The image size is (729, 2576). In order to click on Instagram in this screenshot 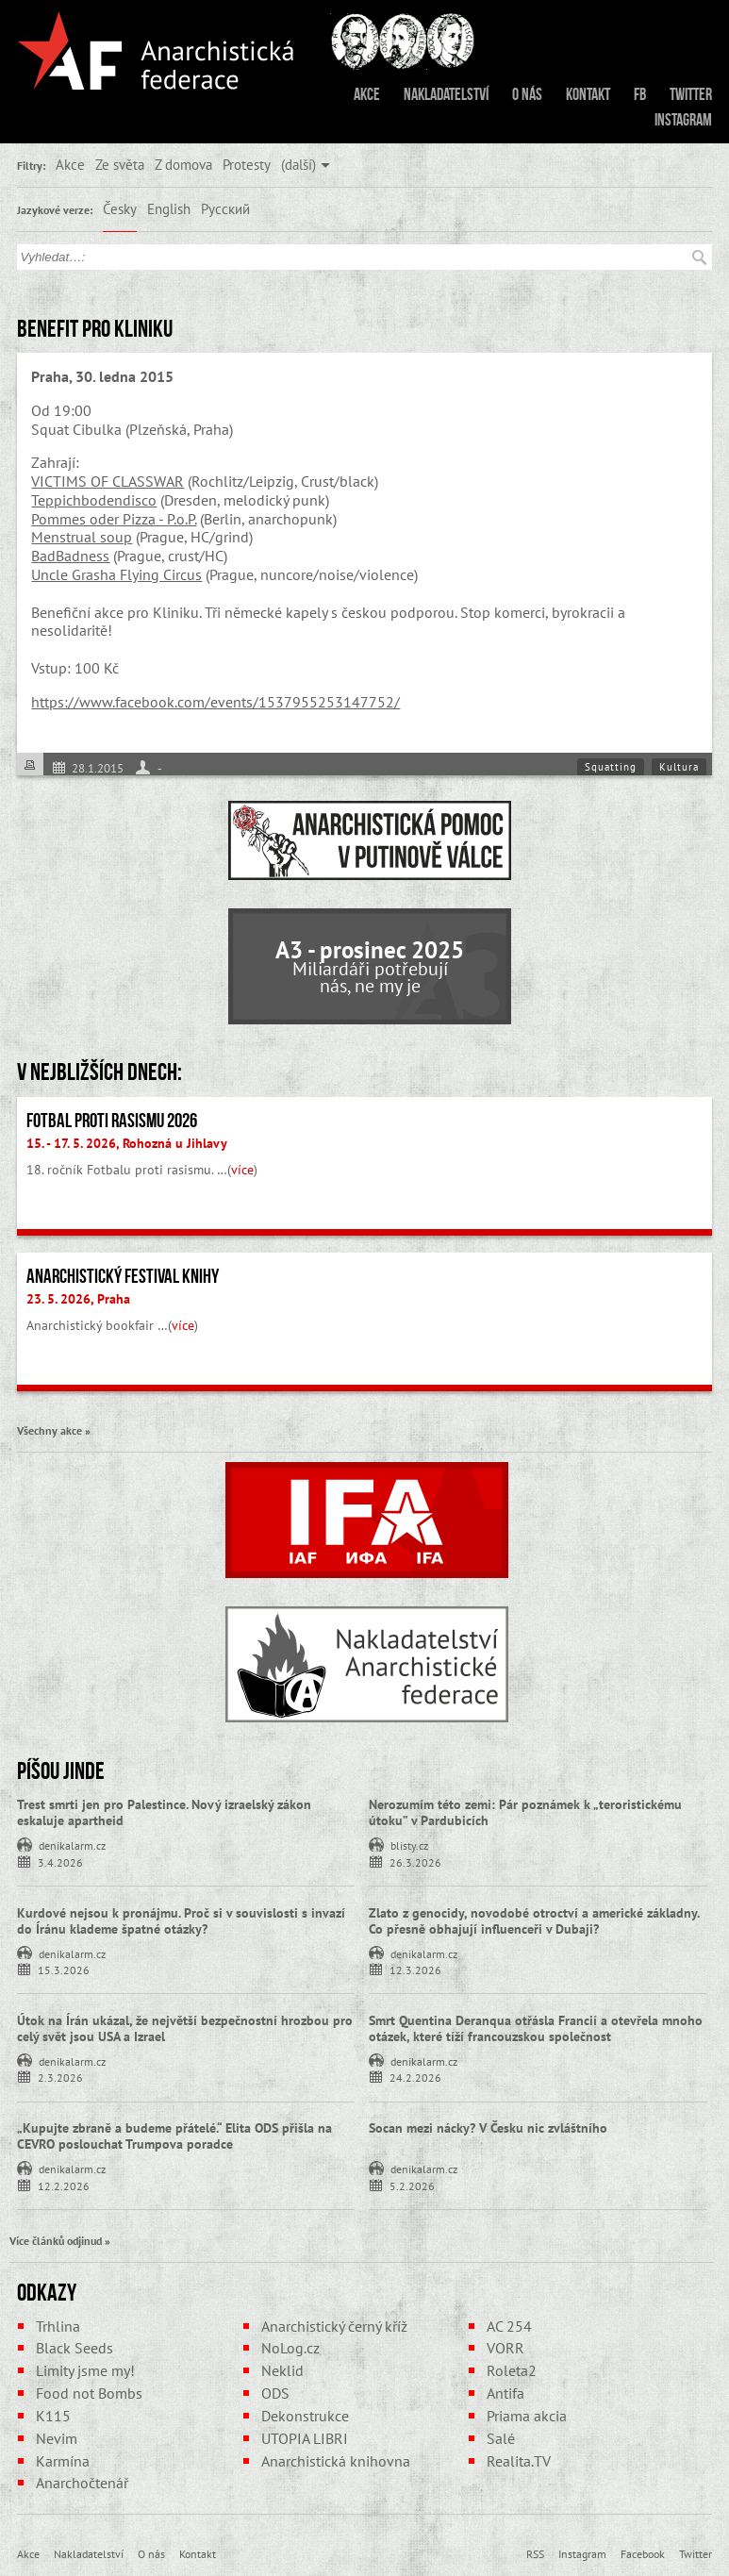, I will do `click(683, 119)`.